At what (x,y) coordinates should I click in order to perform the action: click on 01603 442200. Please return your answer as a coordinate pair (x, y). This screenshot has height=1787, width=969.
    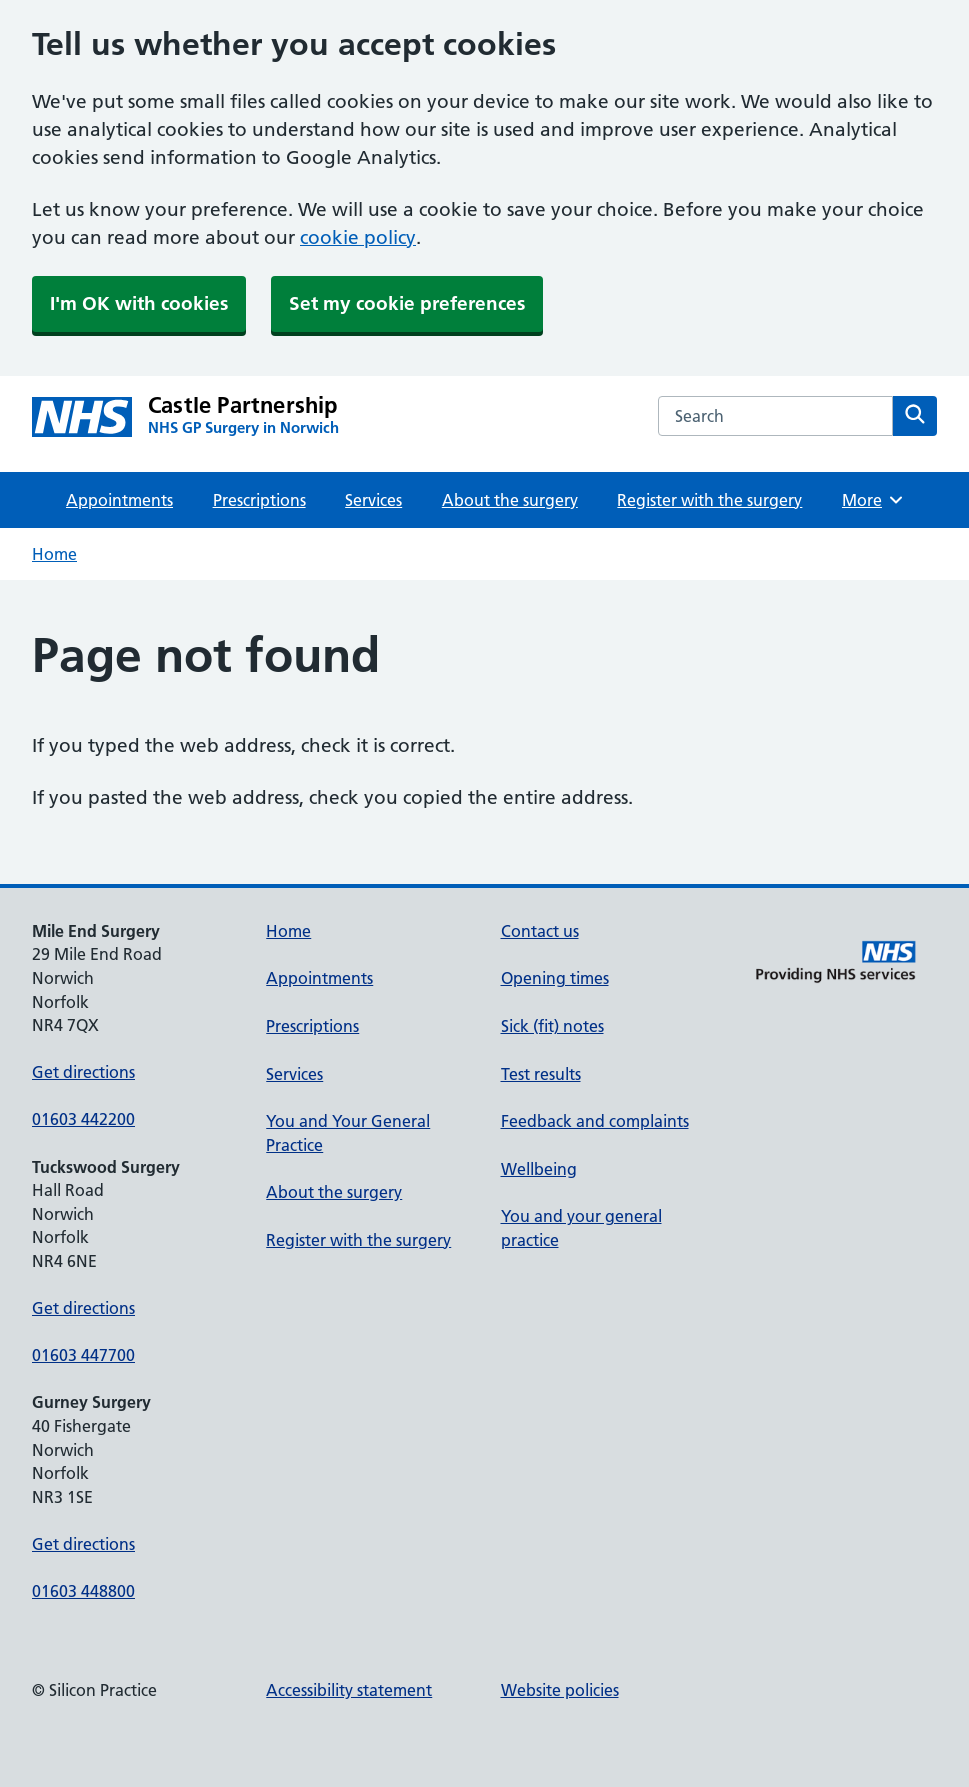
    Looking at the image, I should click on (83, 1119).